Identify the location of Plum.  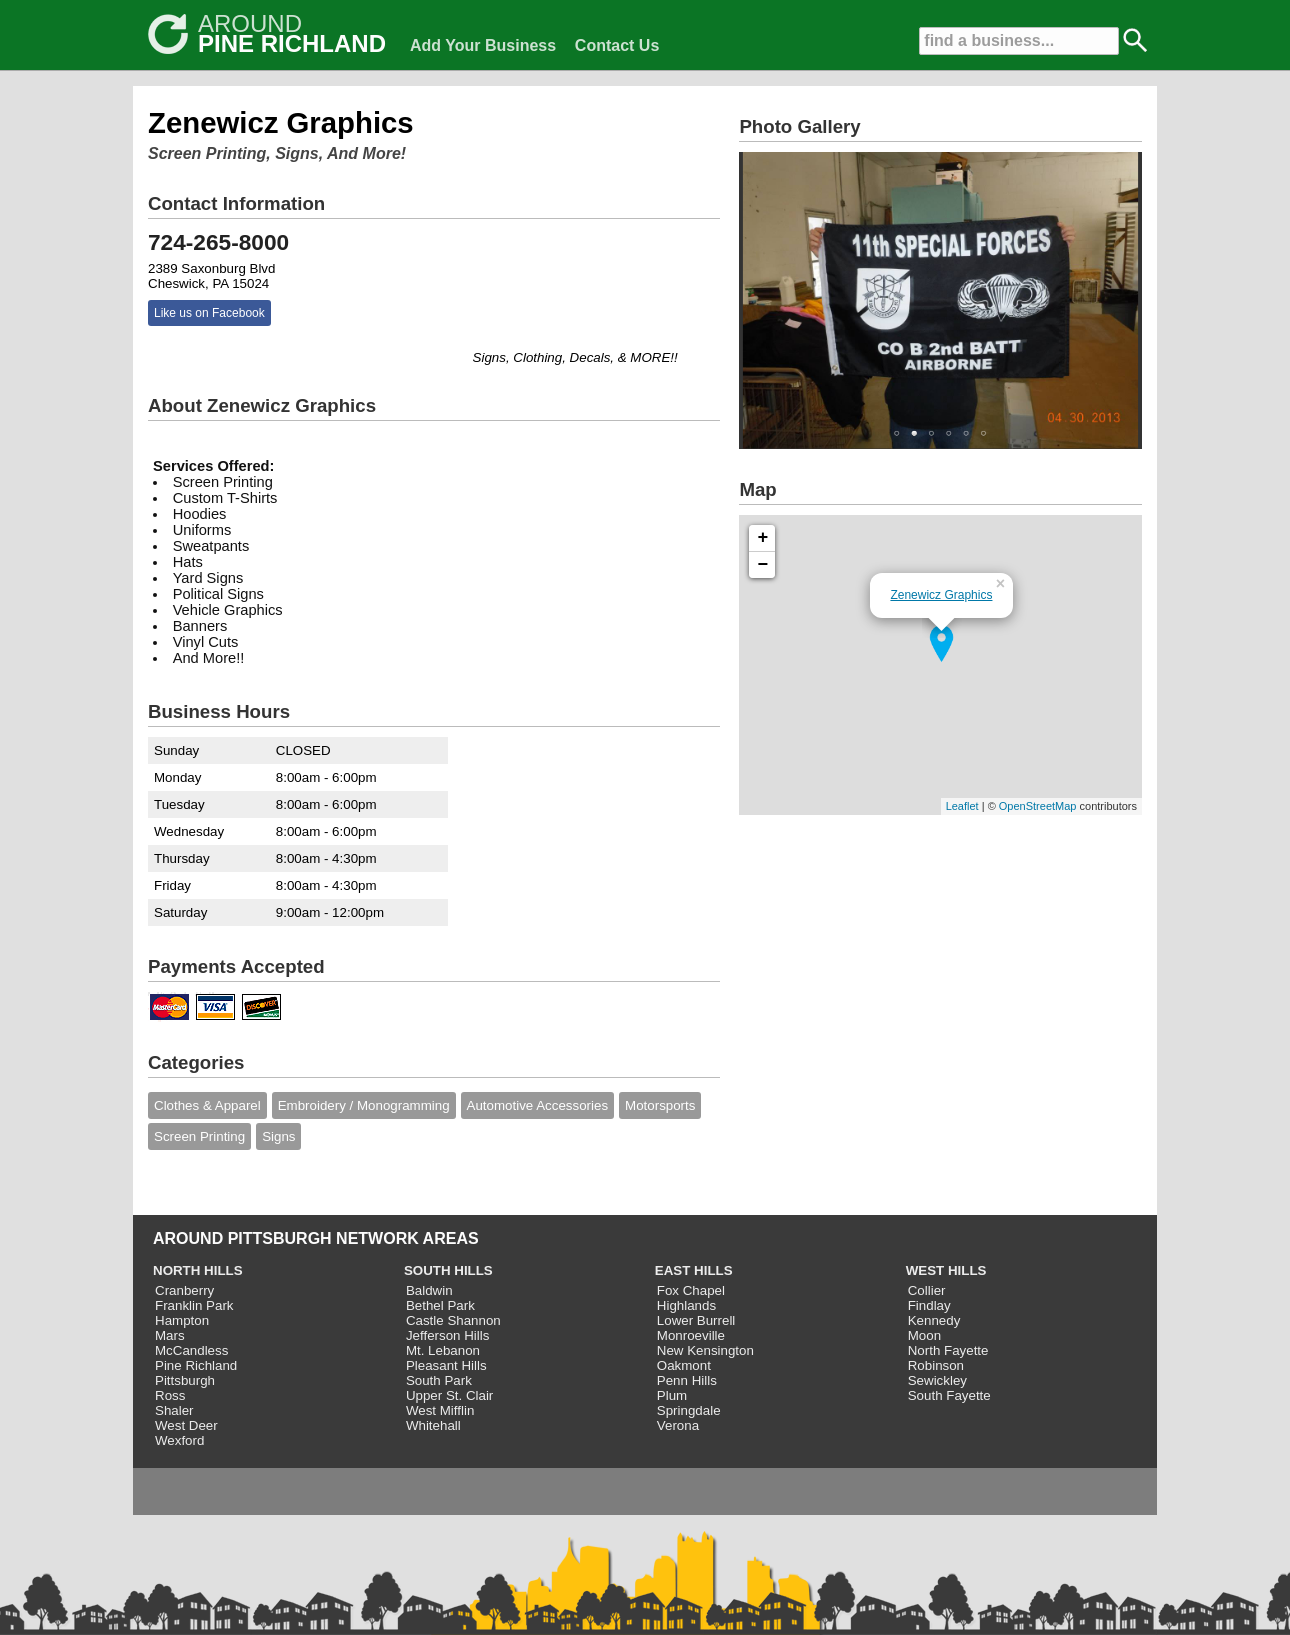
(672, 1395).